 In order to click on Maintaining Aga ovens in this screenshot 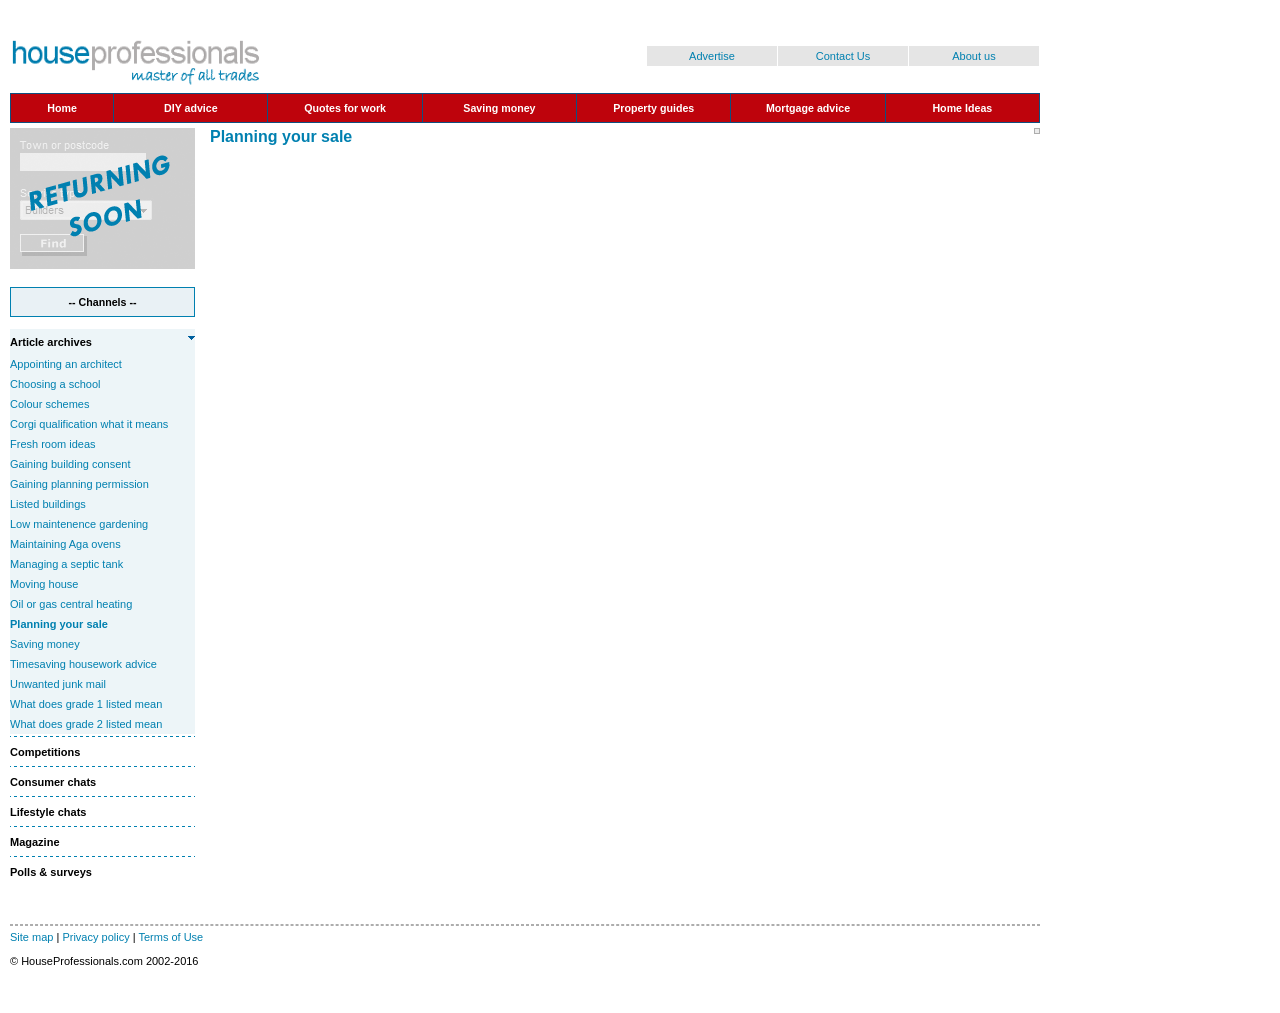, I will do `click(65, 544)`.